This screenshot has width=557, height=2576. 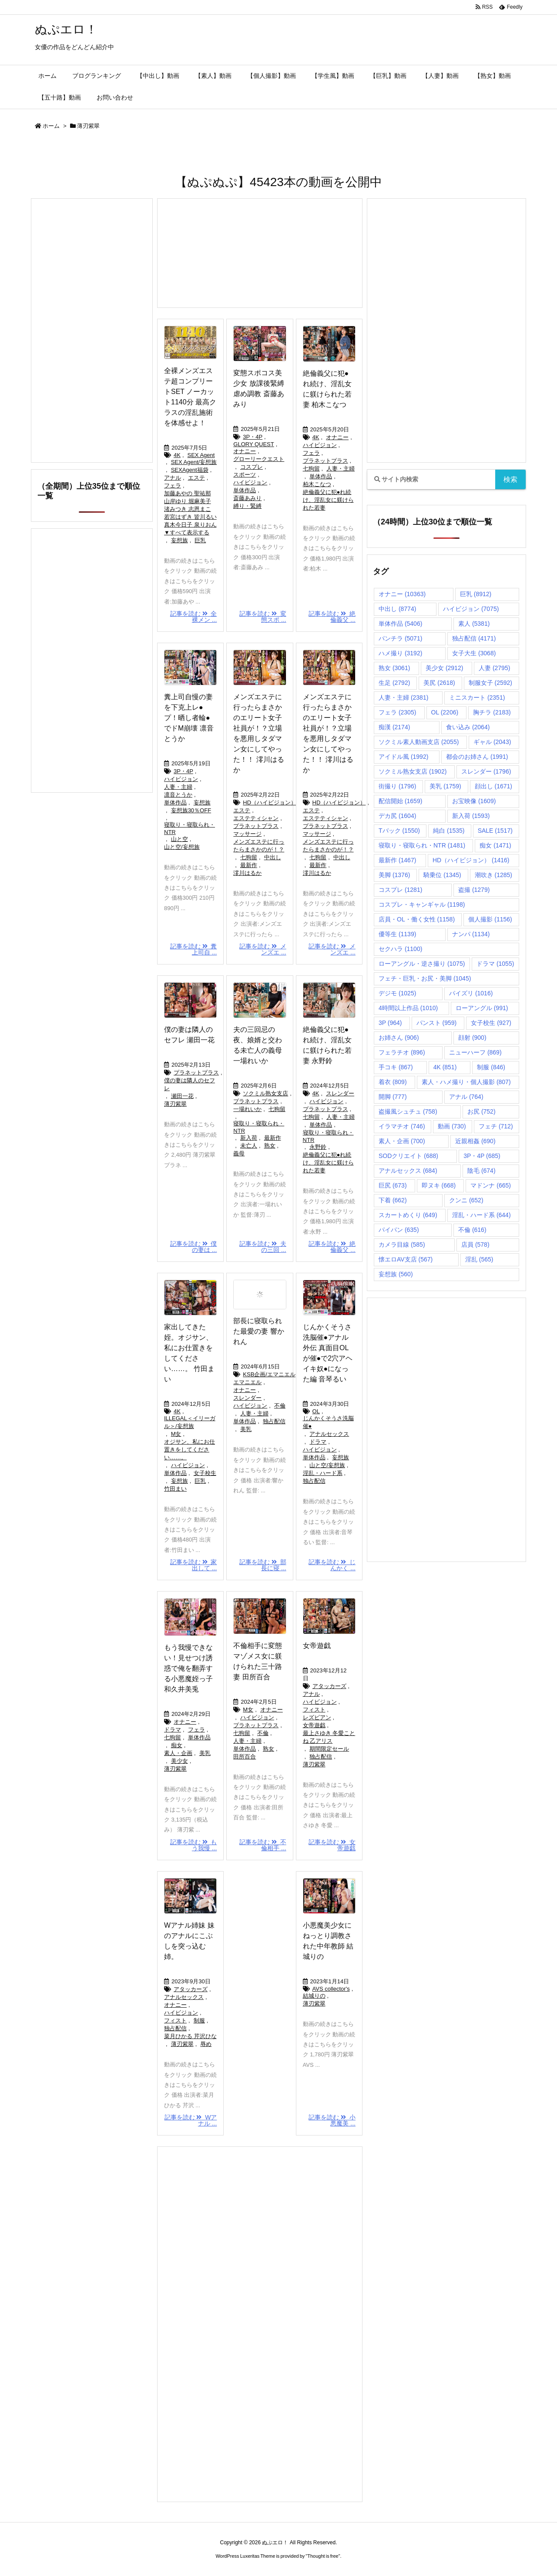 What do you see at coordinates (328, 1422) in the screenshot?
I see `じんかくそうさ洗脳催●` at bounding box center [328, 1422].